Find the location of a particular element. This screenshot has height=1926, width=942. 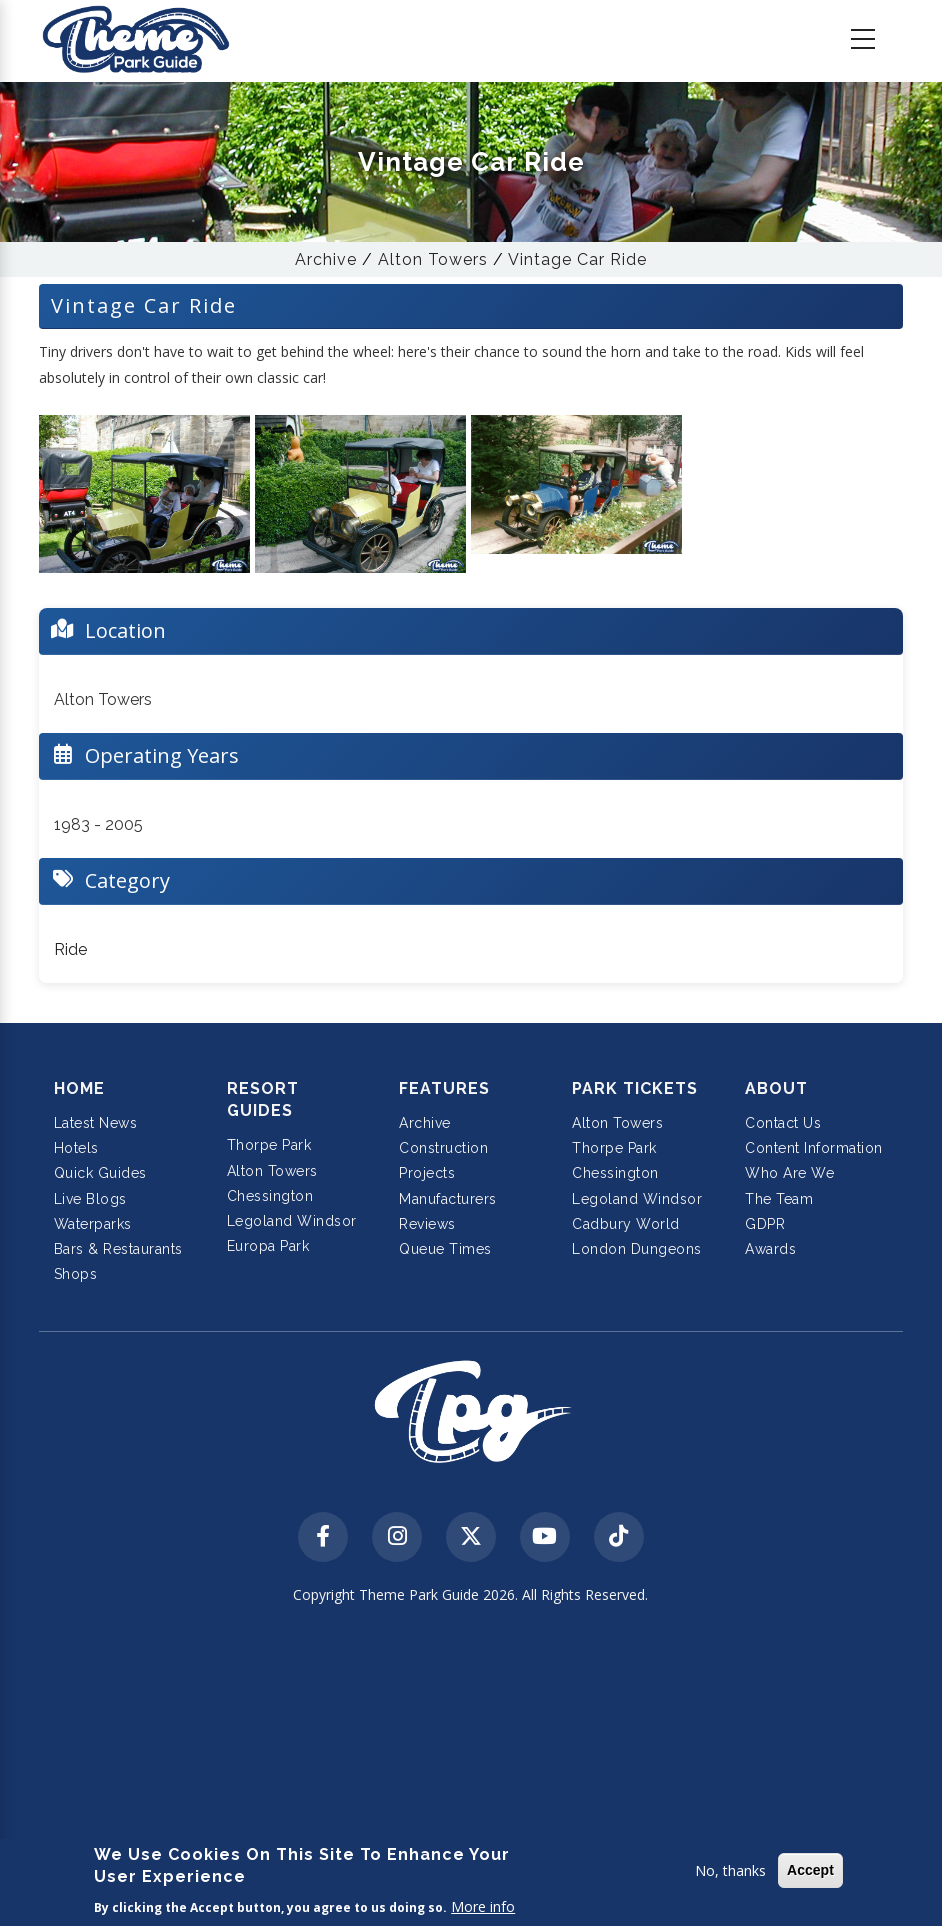

Waterparks is located at coordinates (93, 1224).